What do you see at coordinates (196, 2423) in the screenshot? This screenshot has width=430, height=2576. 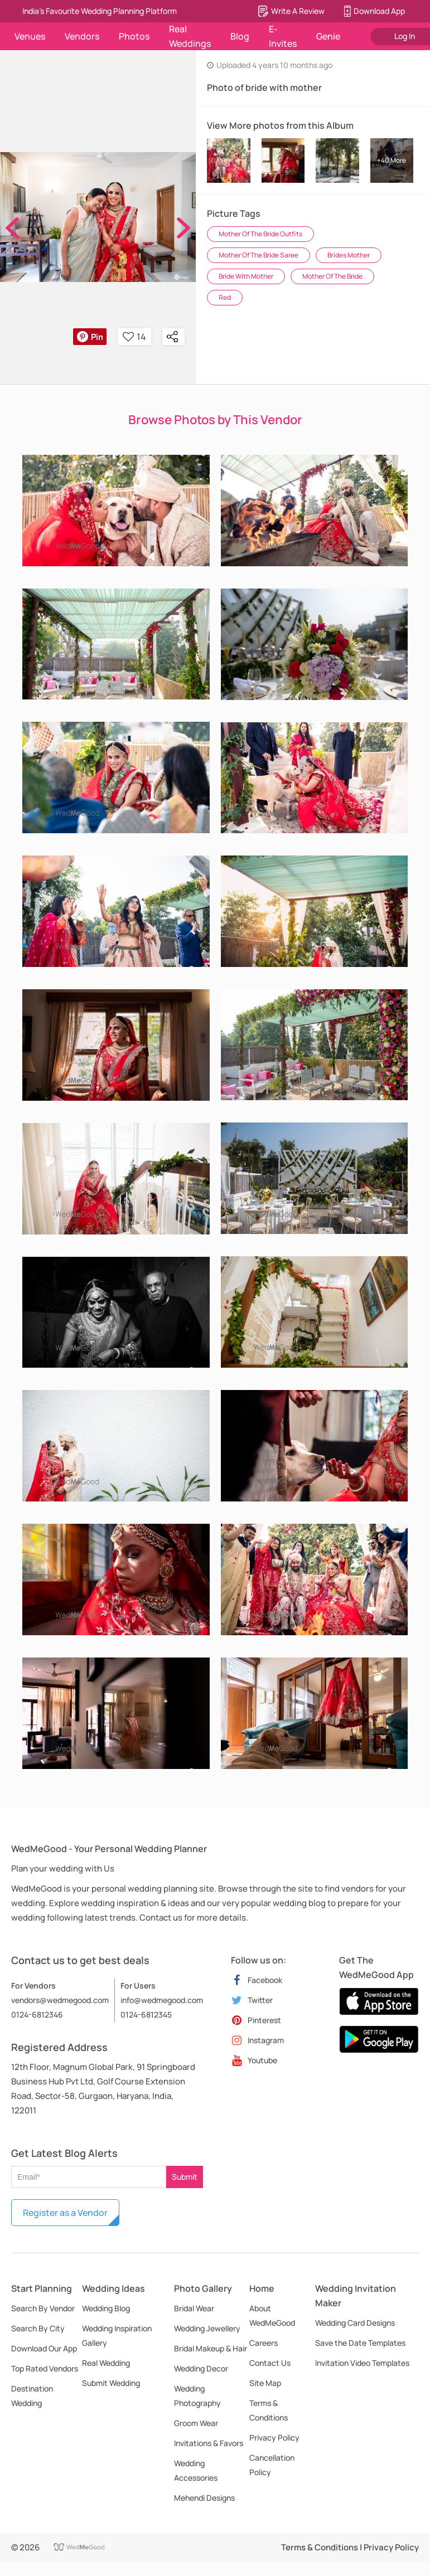 I see `Groom Wear` at bounding box center [196, 2423].